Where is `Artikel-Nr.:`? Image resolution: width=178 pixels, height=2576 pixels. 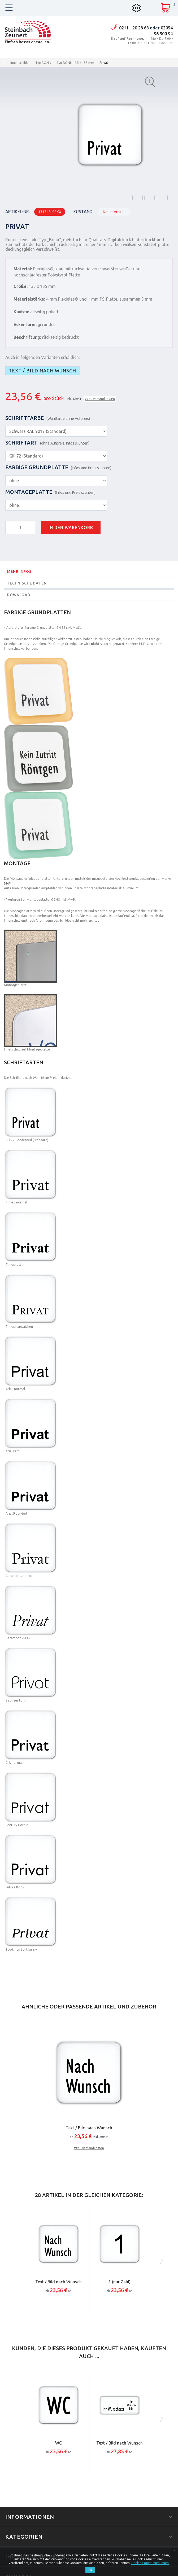 Artikel-Nr.: is located at coordinates (18, 211).